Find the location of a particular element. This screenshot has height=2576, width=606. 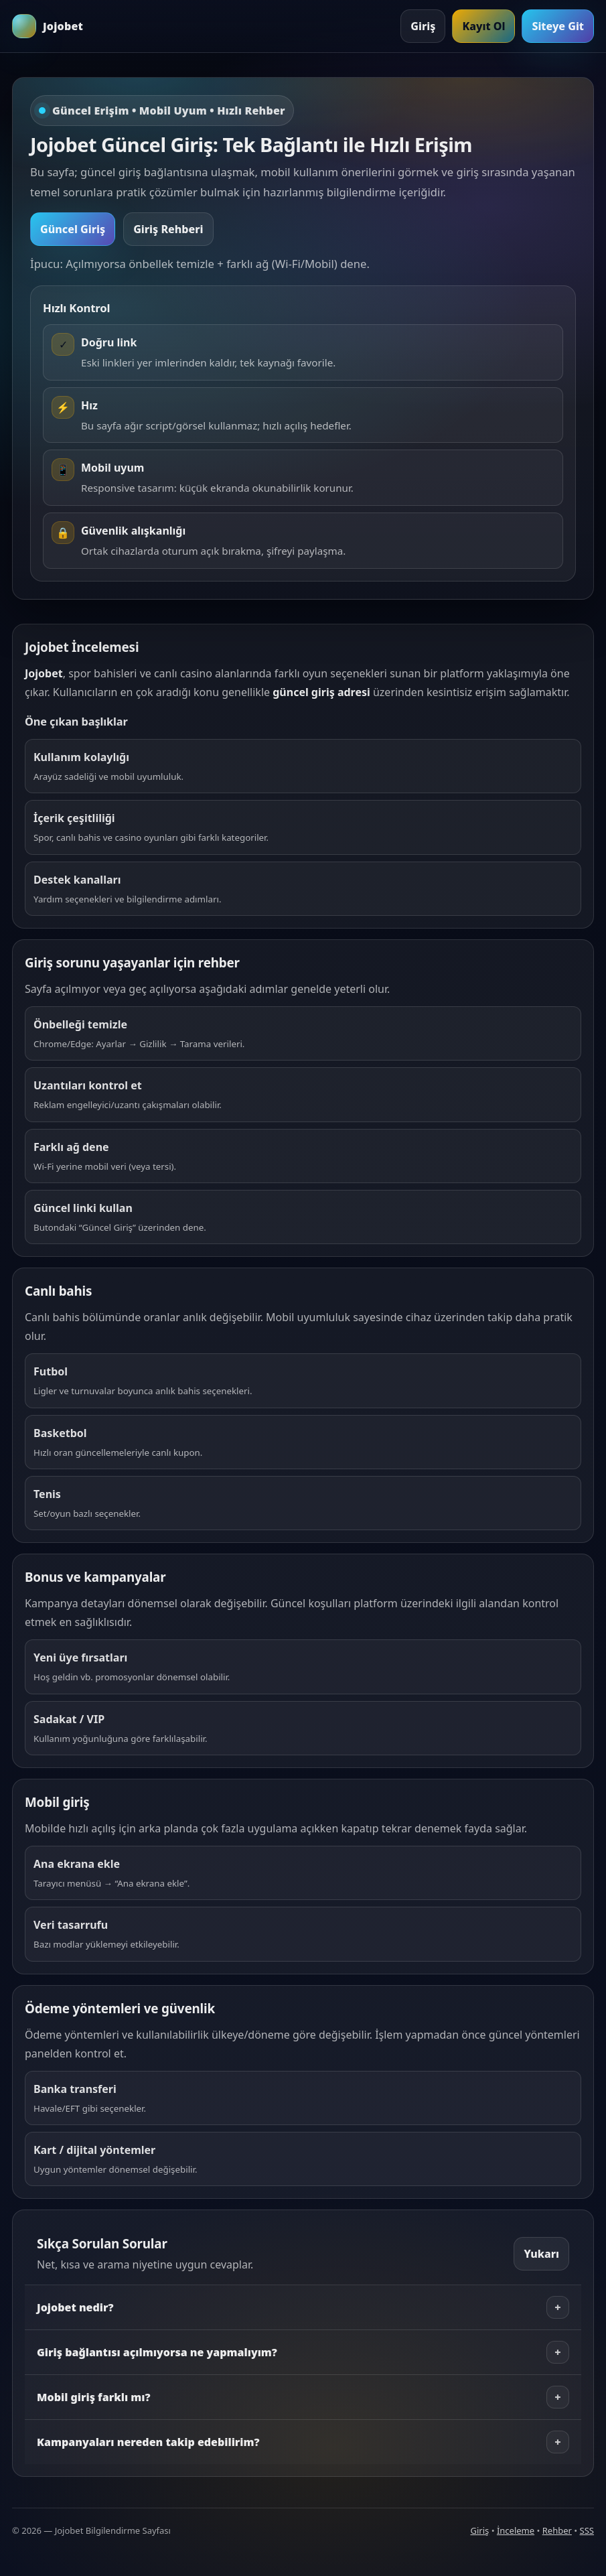

Jojobet nedir? is located at coordinates (303, 2307).